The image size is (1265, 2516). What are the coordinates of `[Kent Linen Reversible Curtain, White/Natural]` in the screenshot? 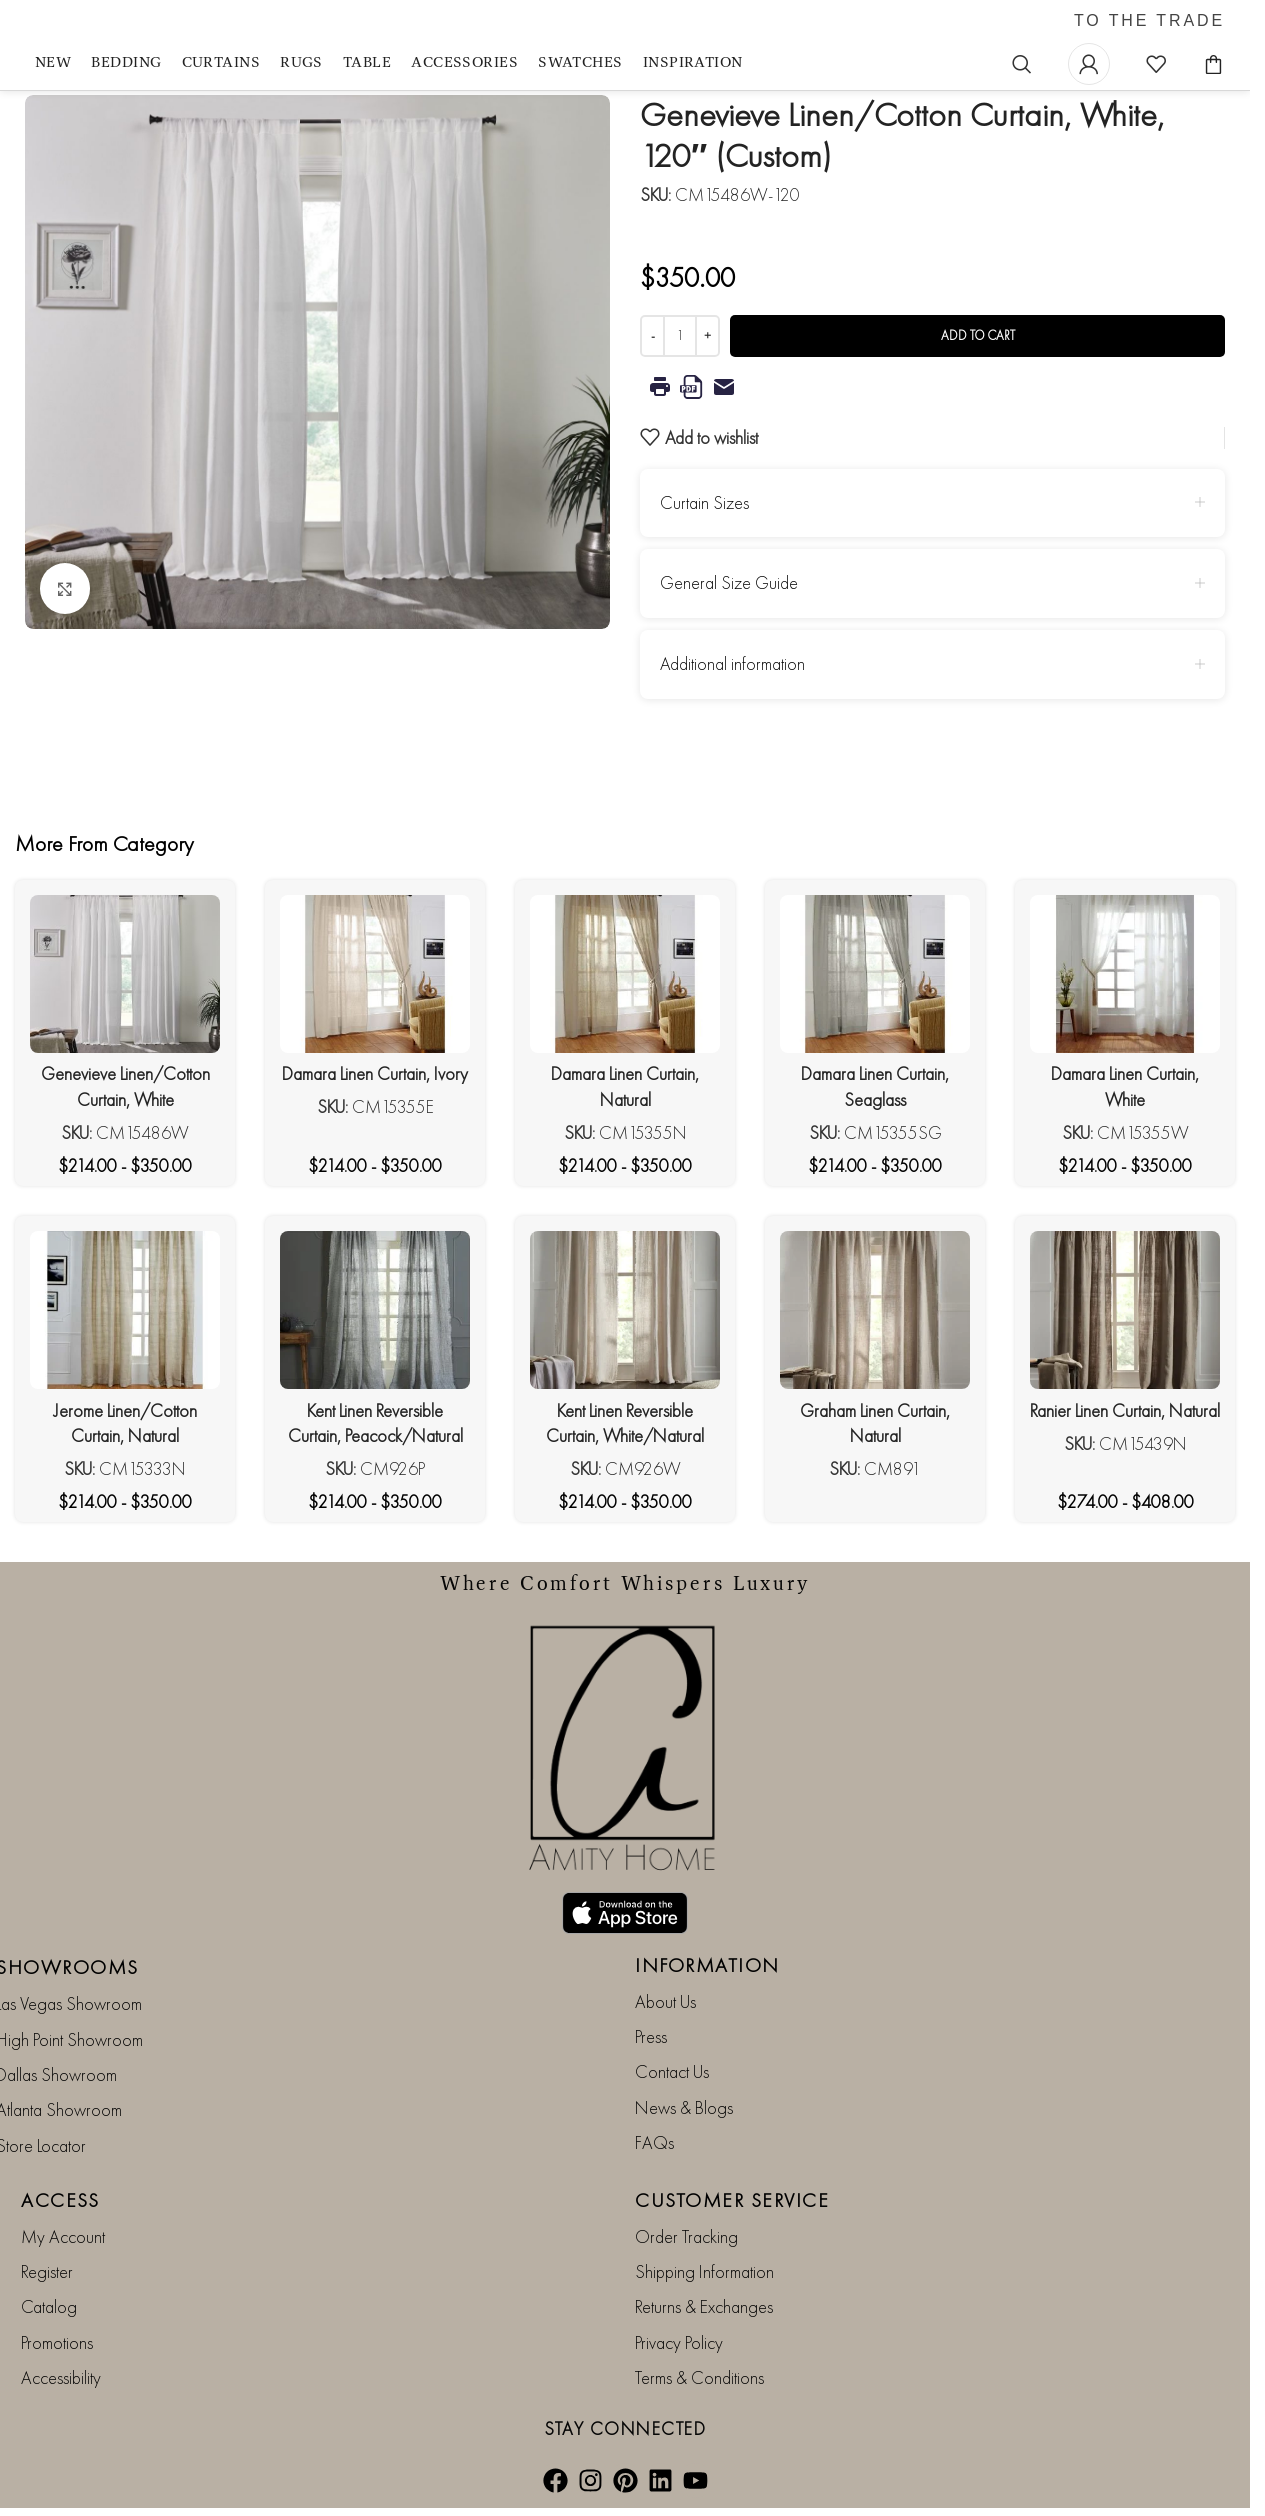 It's located at (625, 1310).